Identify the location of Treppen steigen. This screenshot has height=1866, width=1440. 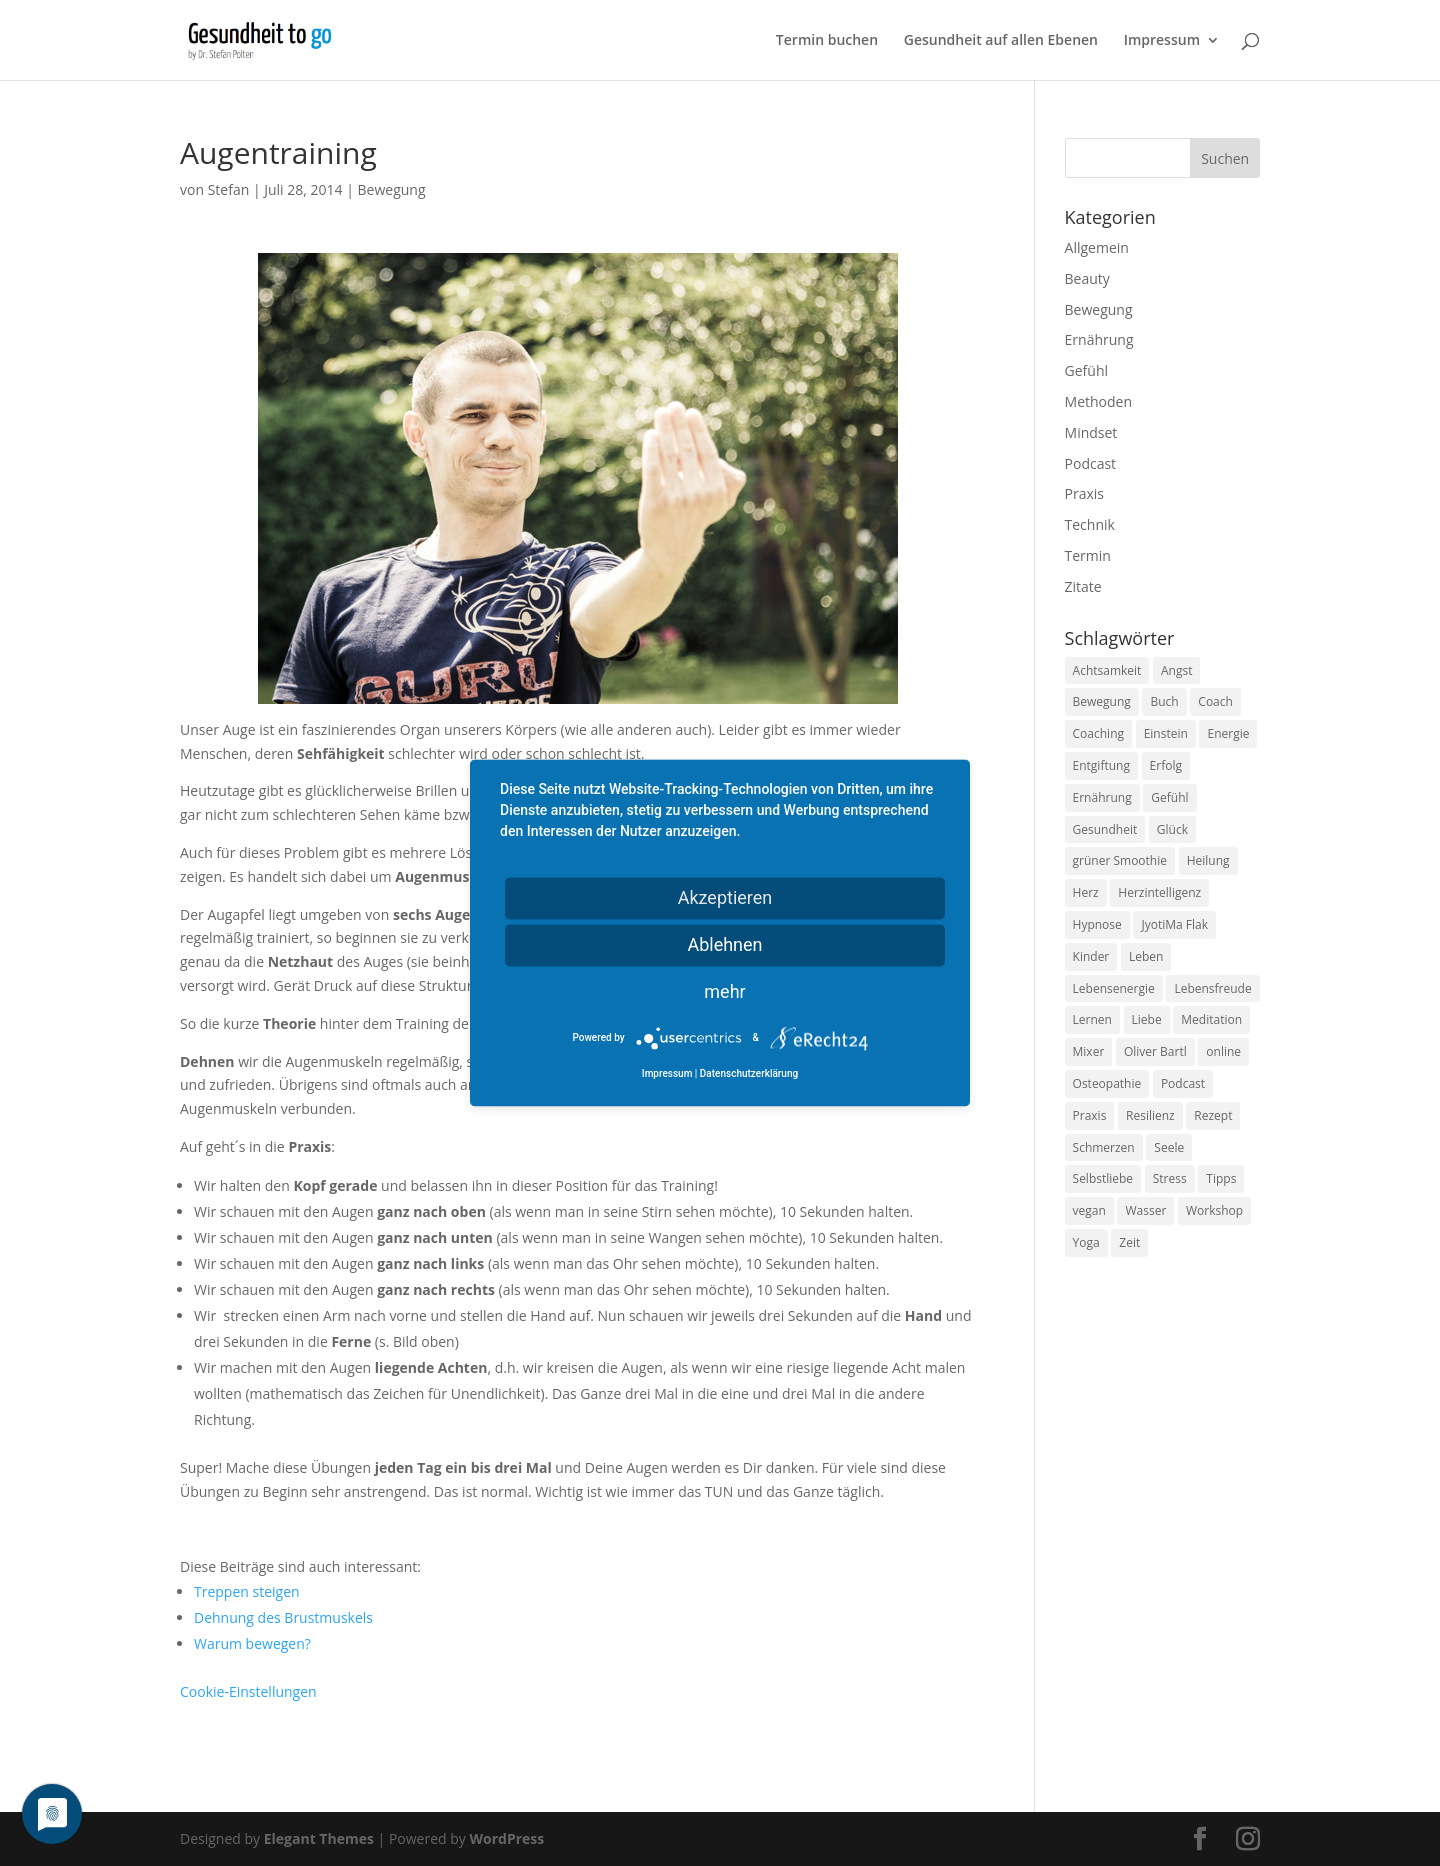
(247, 1591).